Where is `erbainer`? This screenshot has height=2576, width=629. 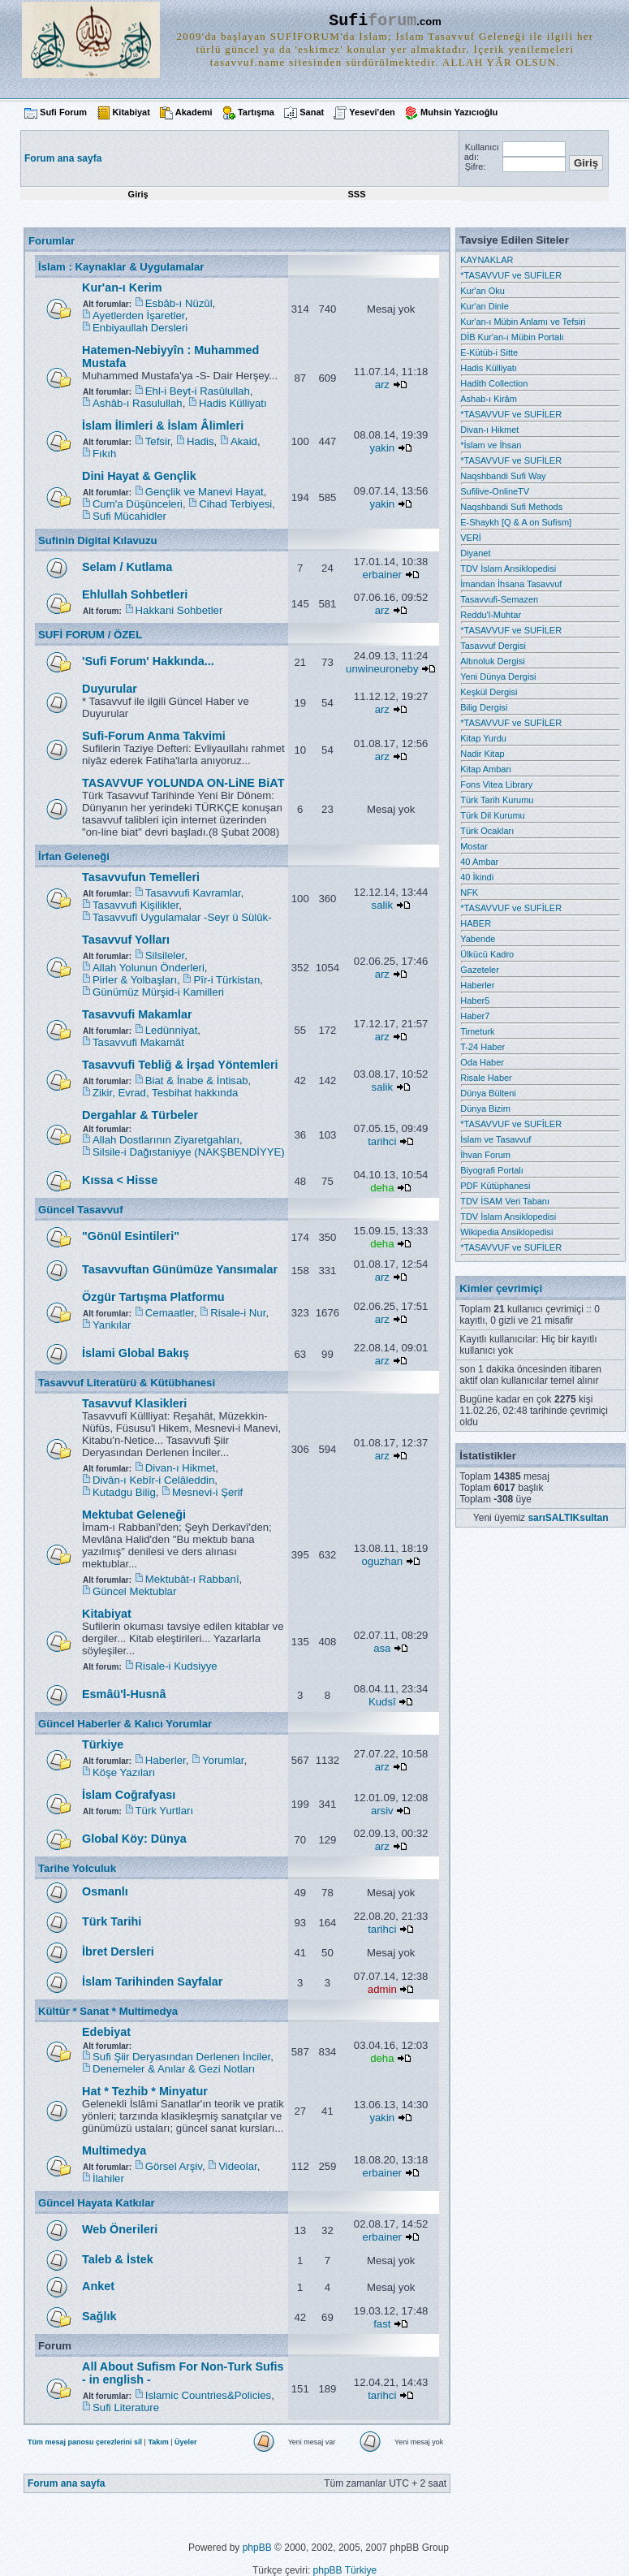 erbainer is located at coordinates (382, 574).